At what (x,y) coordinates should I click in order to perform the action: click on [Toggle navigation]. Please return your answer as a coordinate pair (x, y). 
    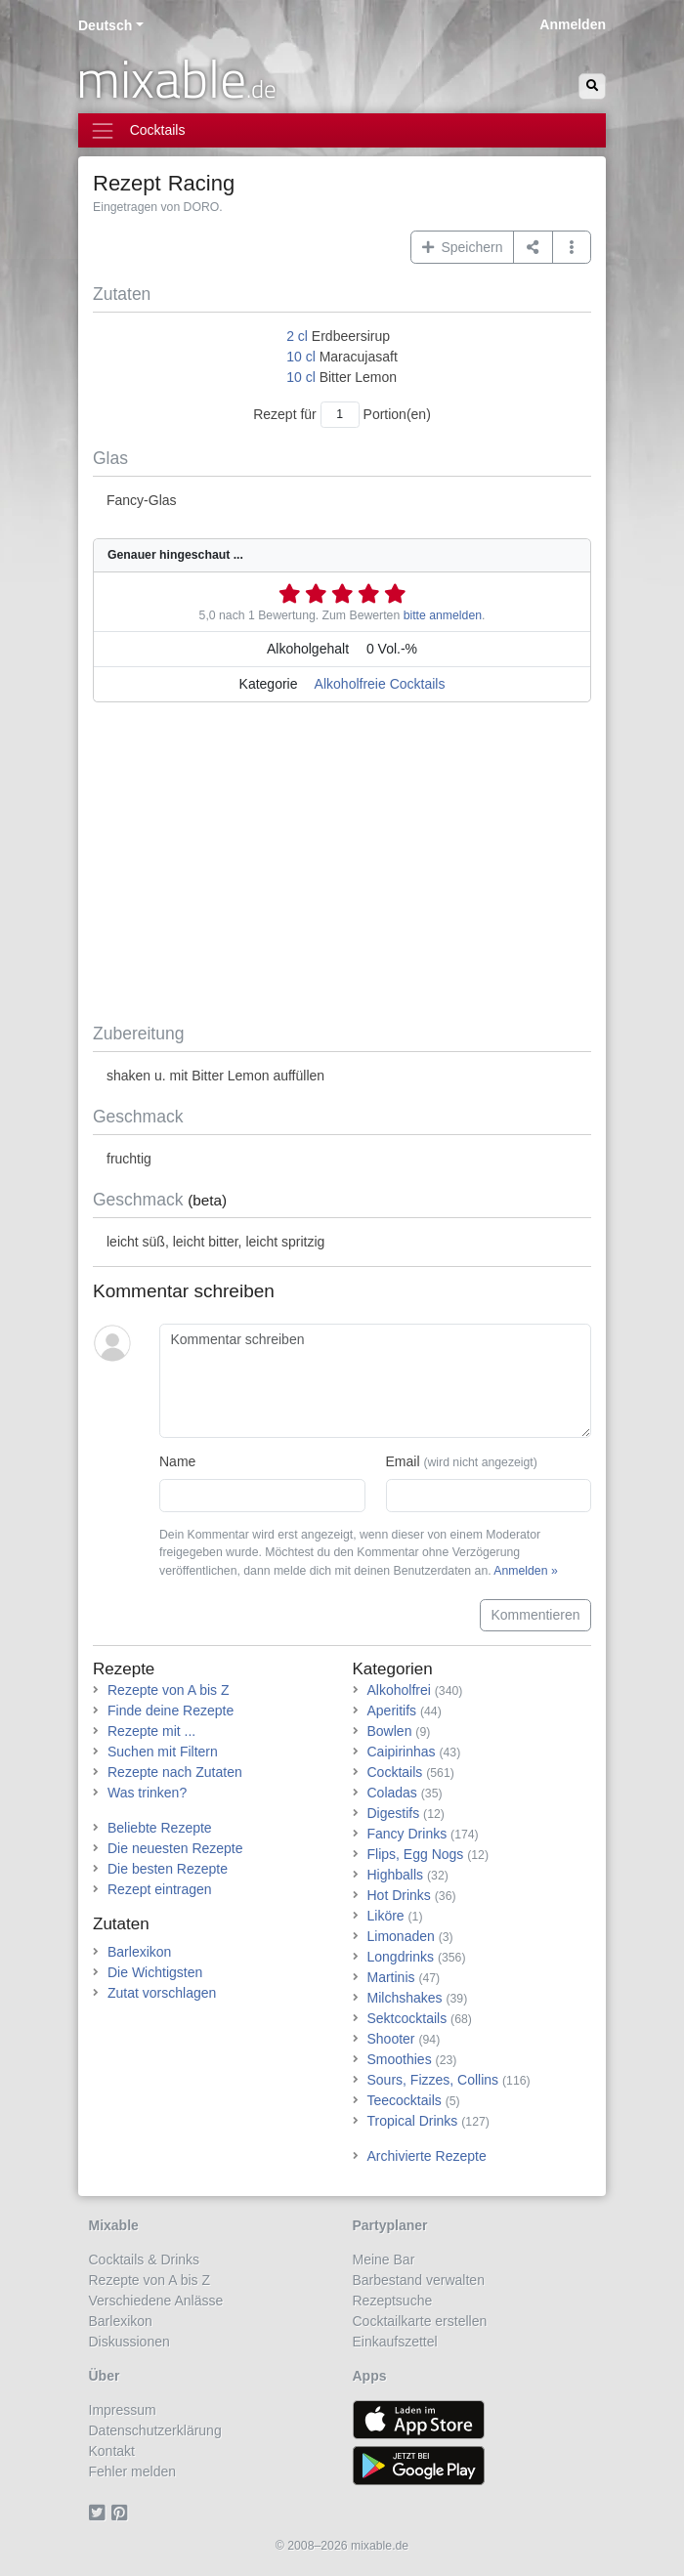
    Looking at the image, I should click on (342, 130).